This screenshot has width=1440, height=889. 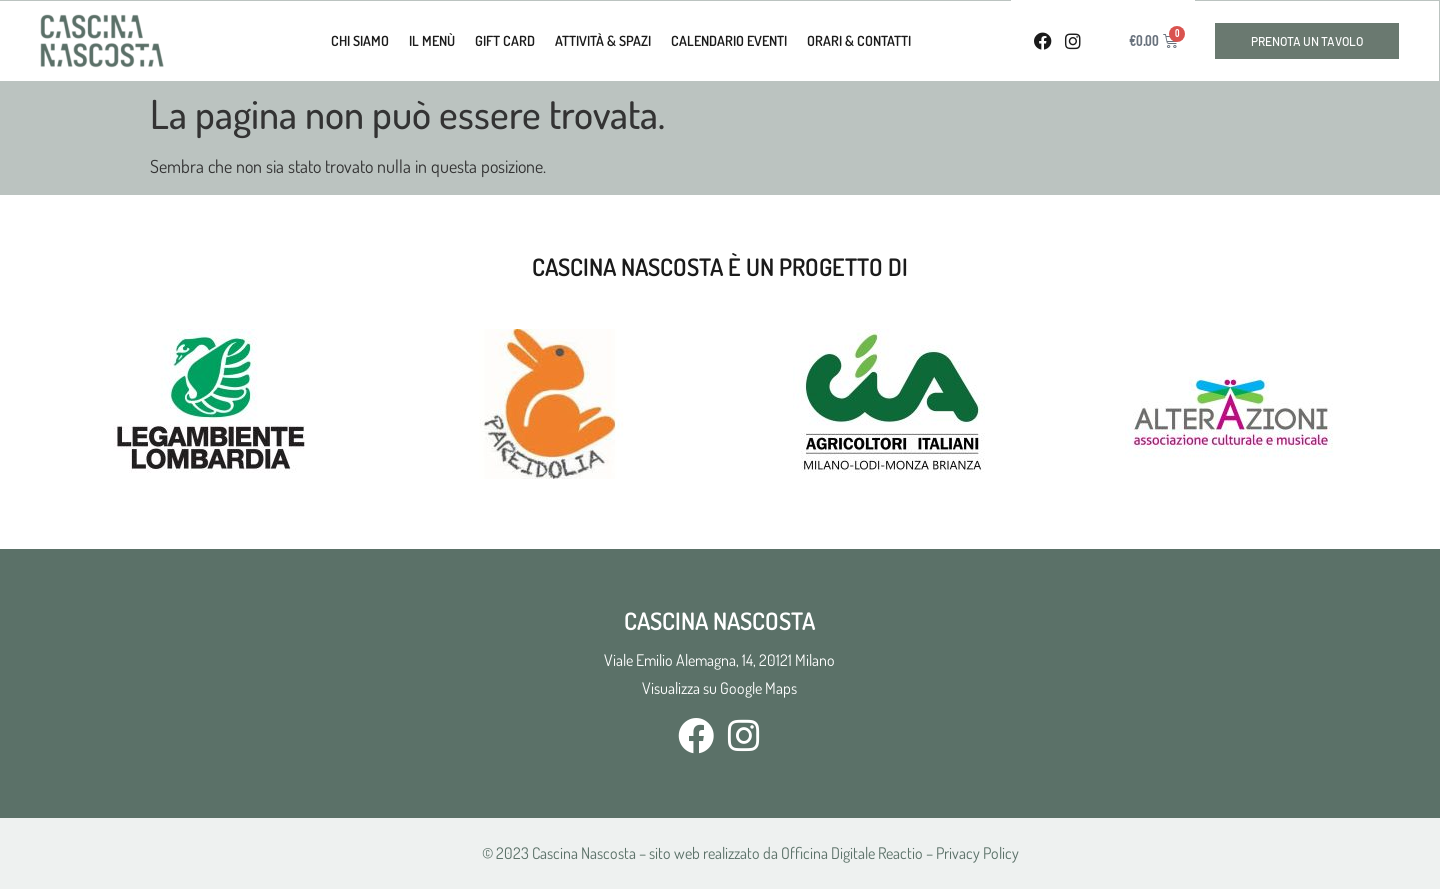 What do you see at coordinates (729, 40) in the screenshot?
I see `calendario eventi` at bounding box center [729, 40].